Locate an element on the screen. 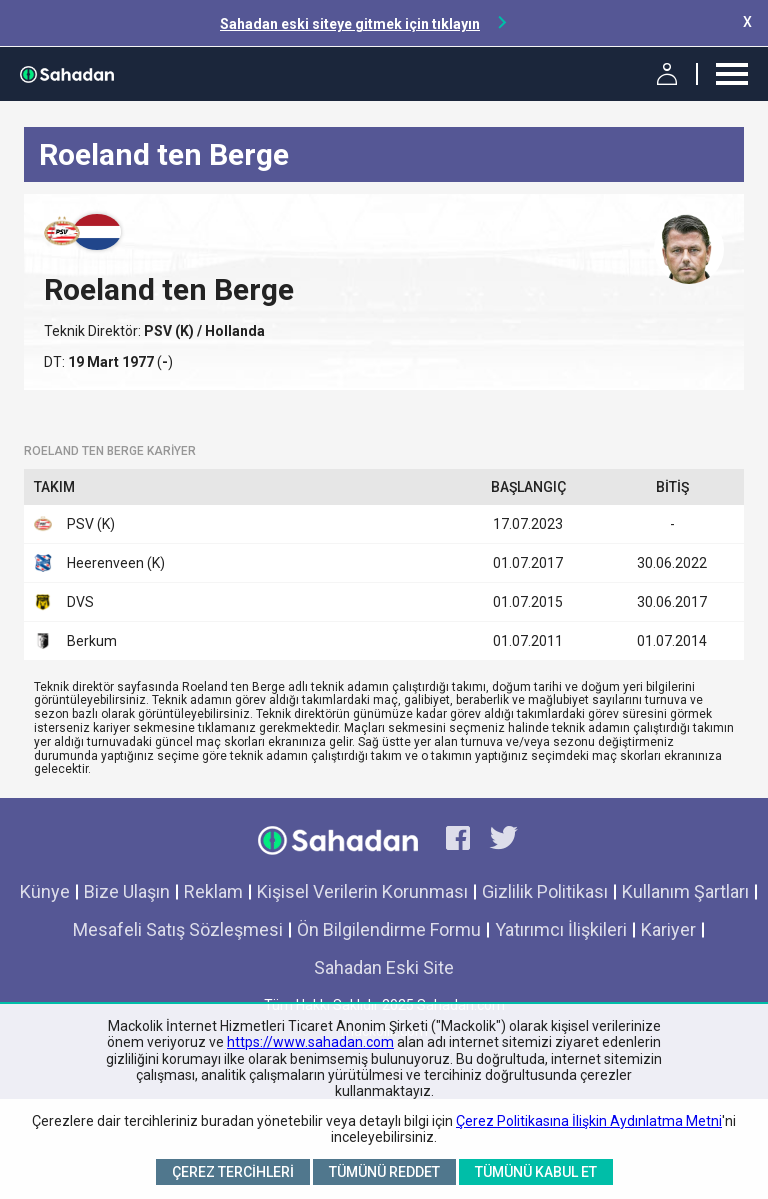  Kullanım Şartları is located at coordinates (685, 891).